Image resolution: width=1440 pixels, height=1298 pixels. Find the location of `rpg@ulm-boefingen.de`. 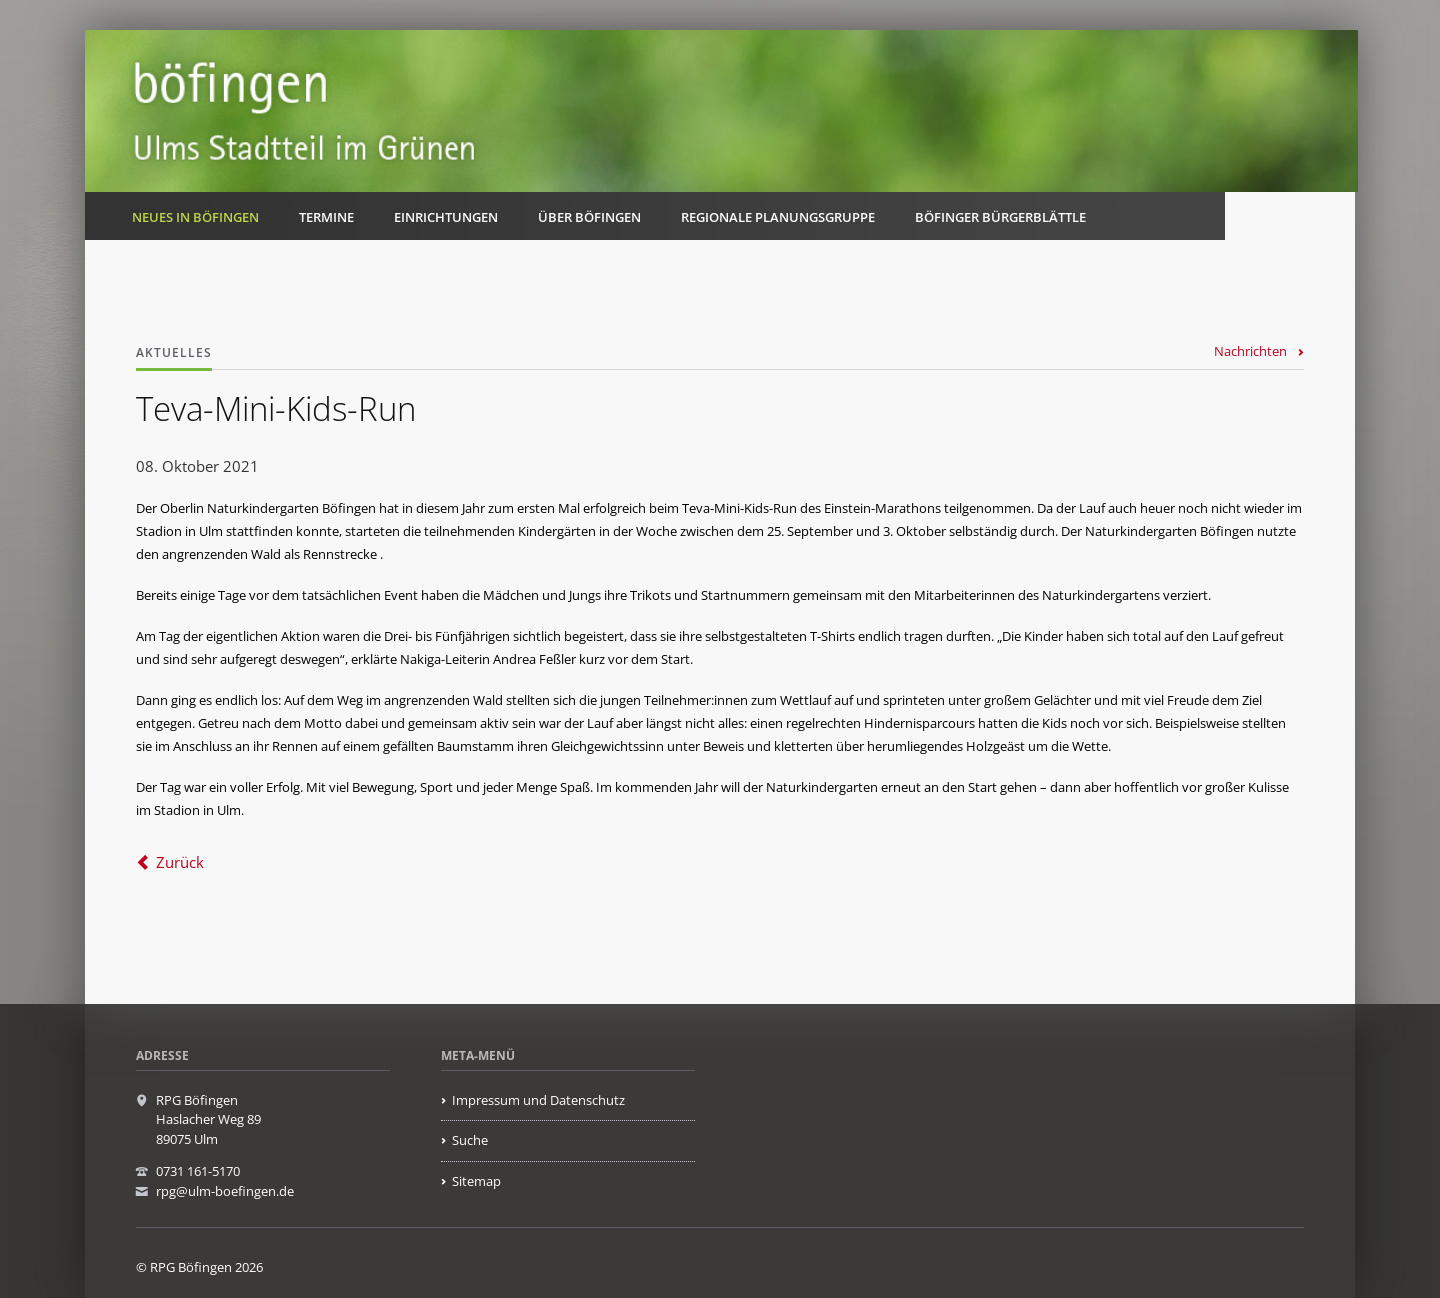

rpg@ulm-boefingen.de is located at coordinates (225, 1191).